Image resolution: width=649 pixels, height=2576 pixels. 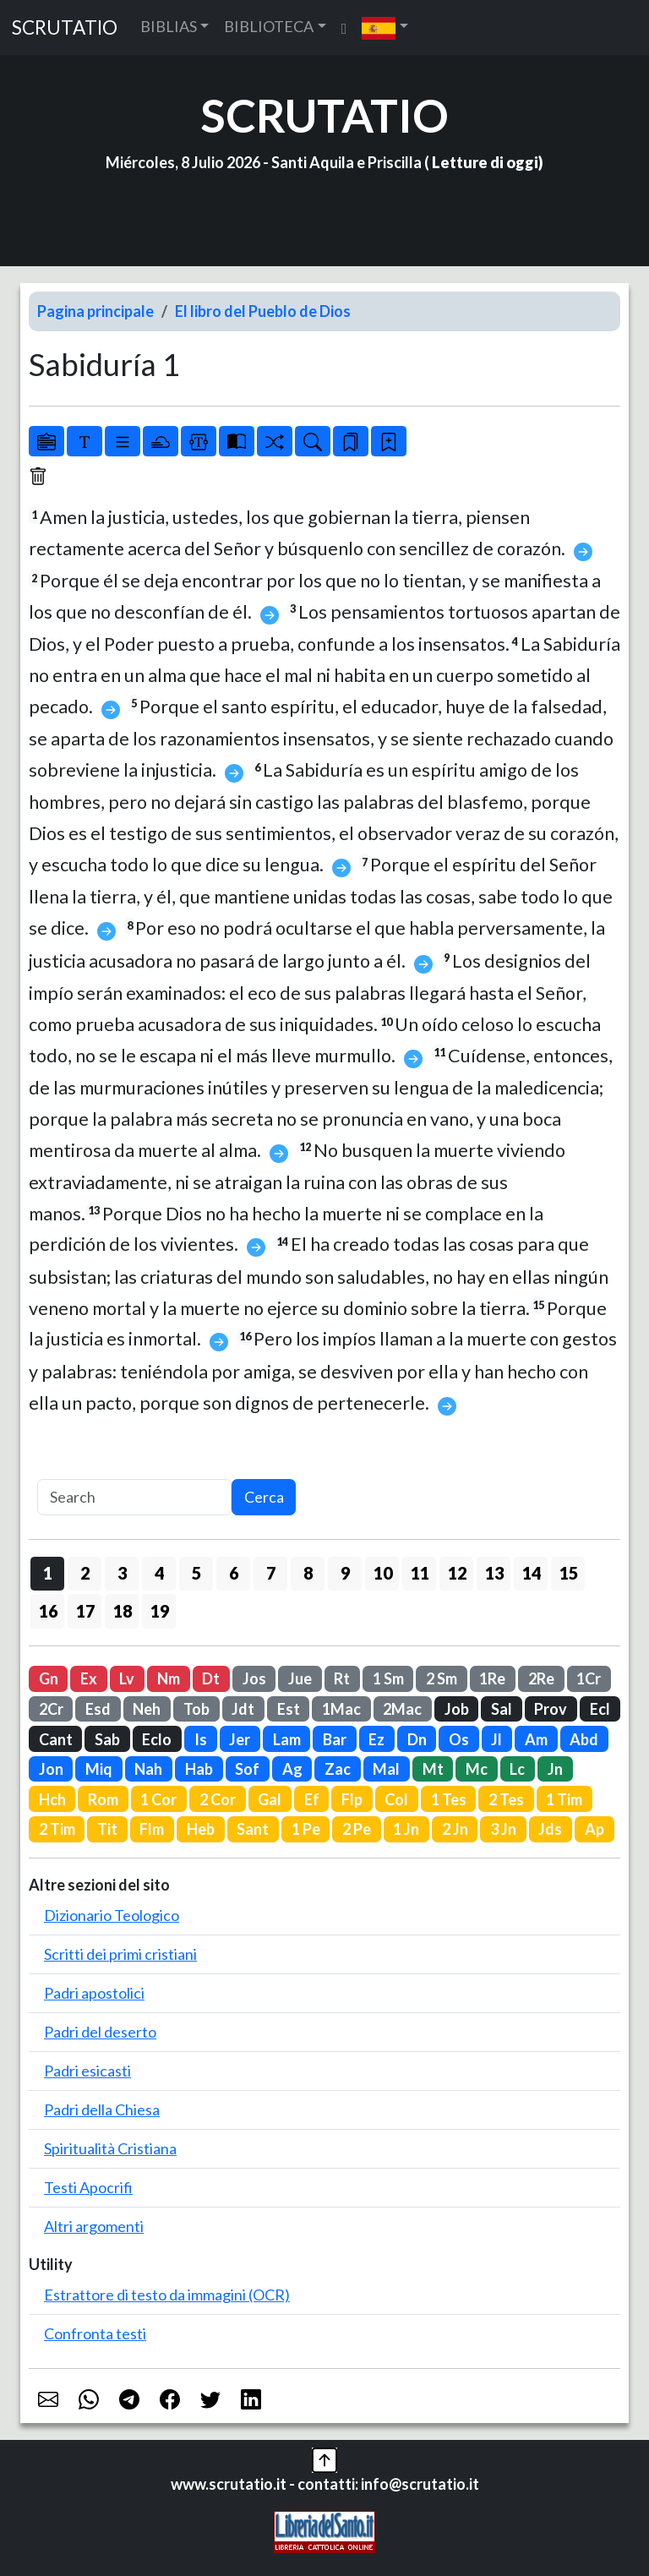 What do you see at coordinates (352, 1799) in the screenshot?
I see `Flp [button]` at bounding box center [352, 1799].